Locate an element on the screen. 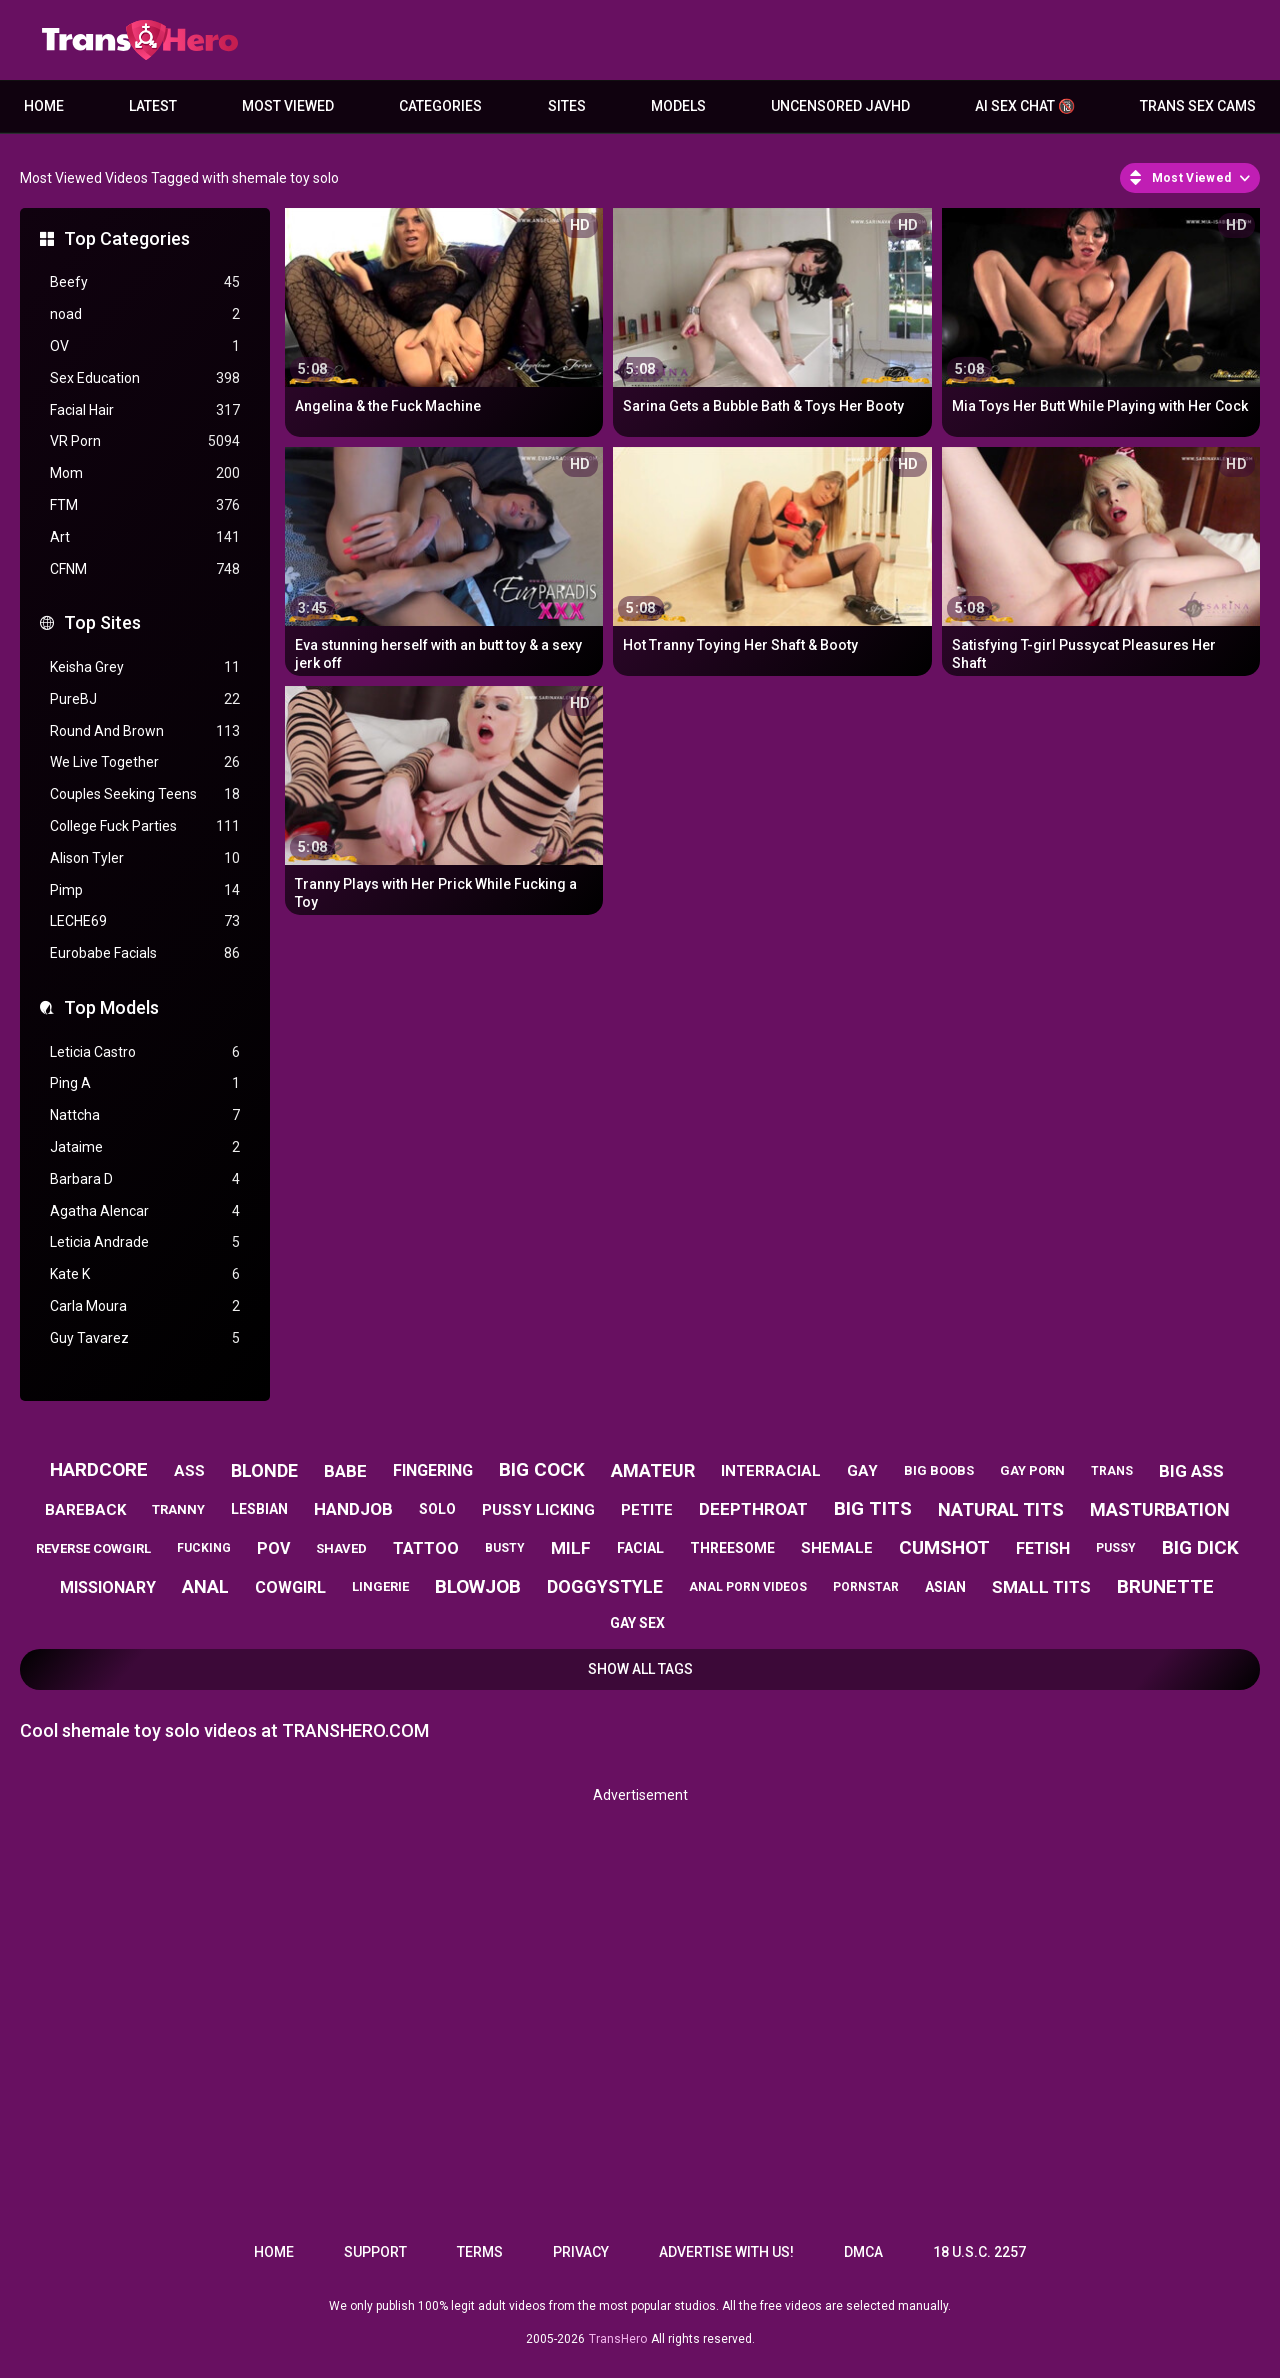 This screenshot has height=2378, width=1280. Leticia Andrade is located at coordinates (145, 1242).